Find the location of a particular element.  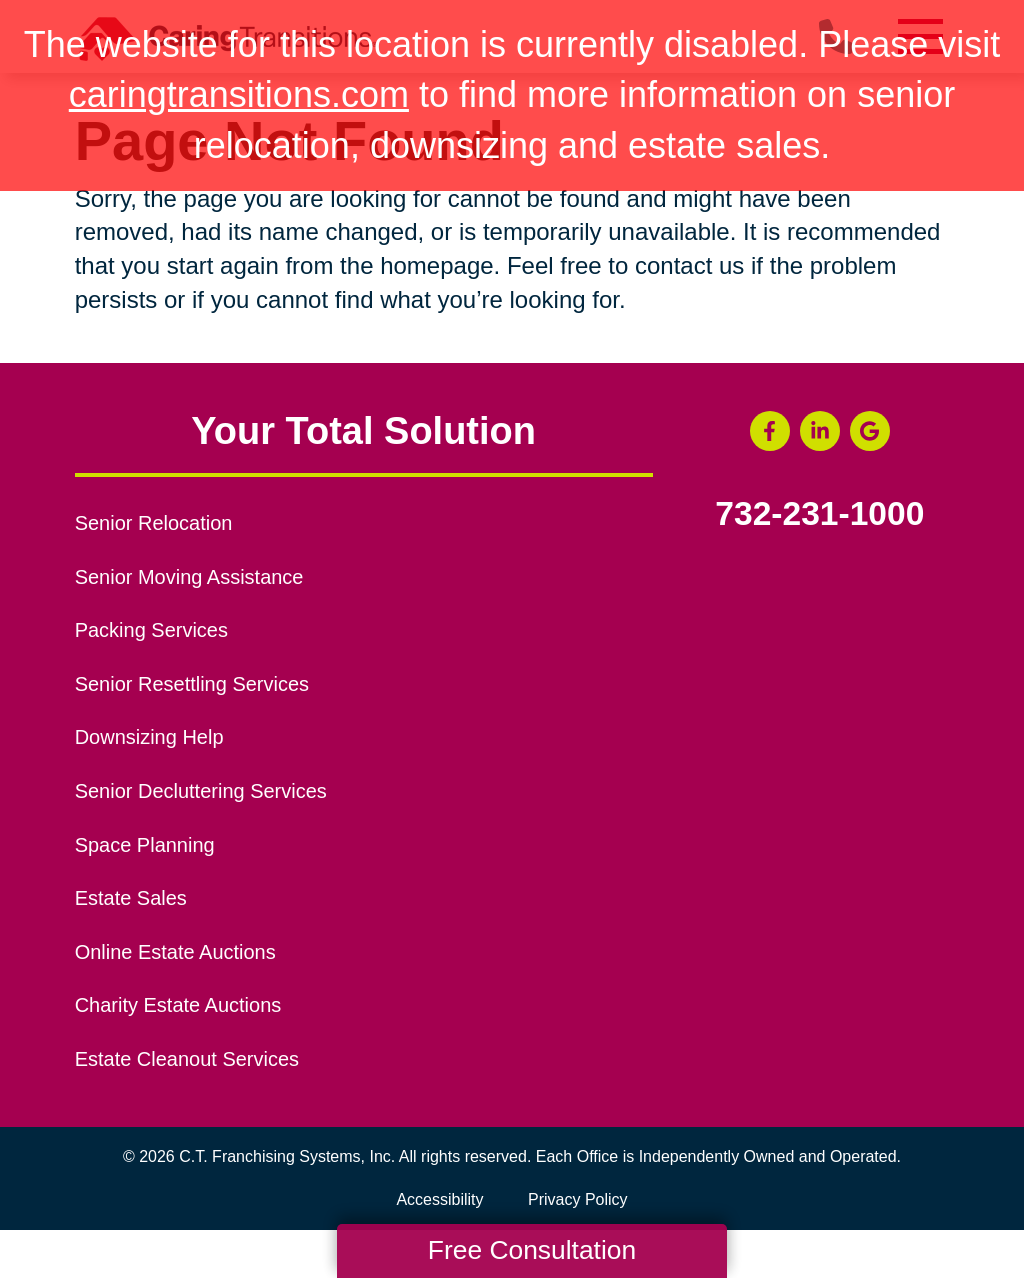

[Google Business Page (opens in a new window)] is located at coordinates (870, 431).